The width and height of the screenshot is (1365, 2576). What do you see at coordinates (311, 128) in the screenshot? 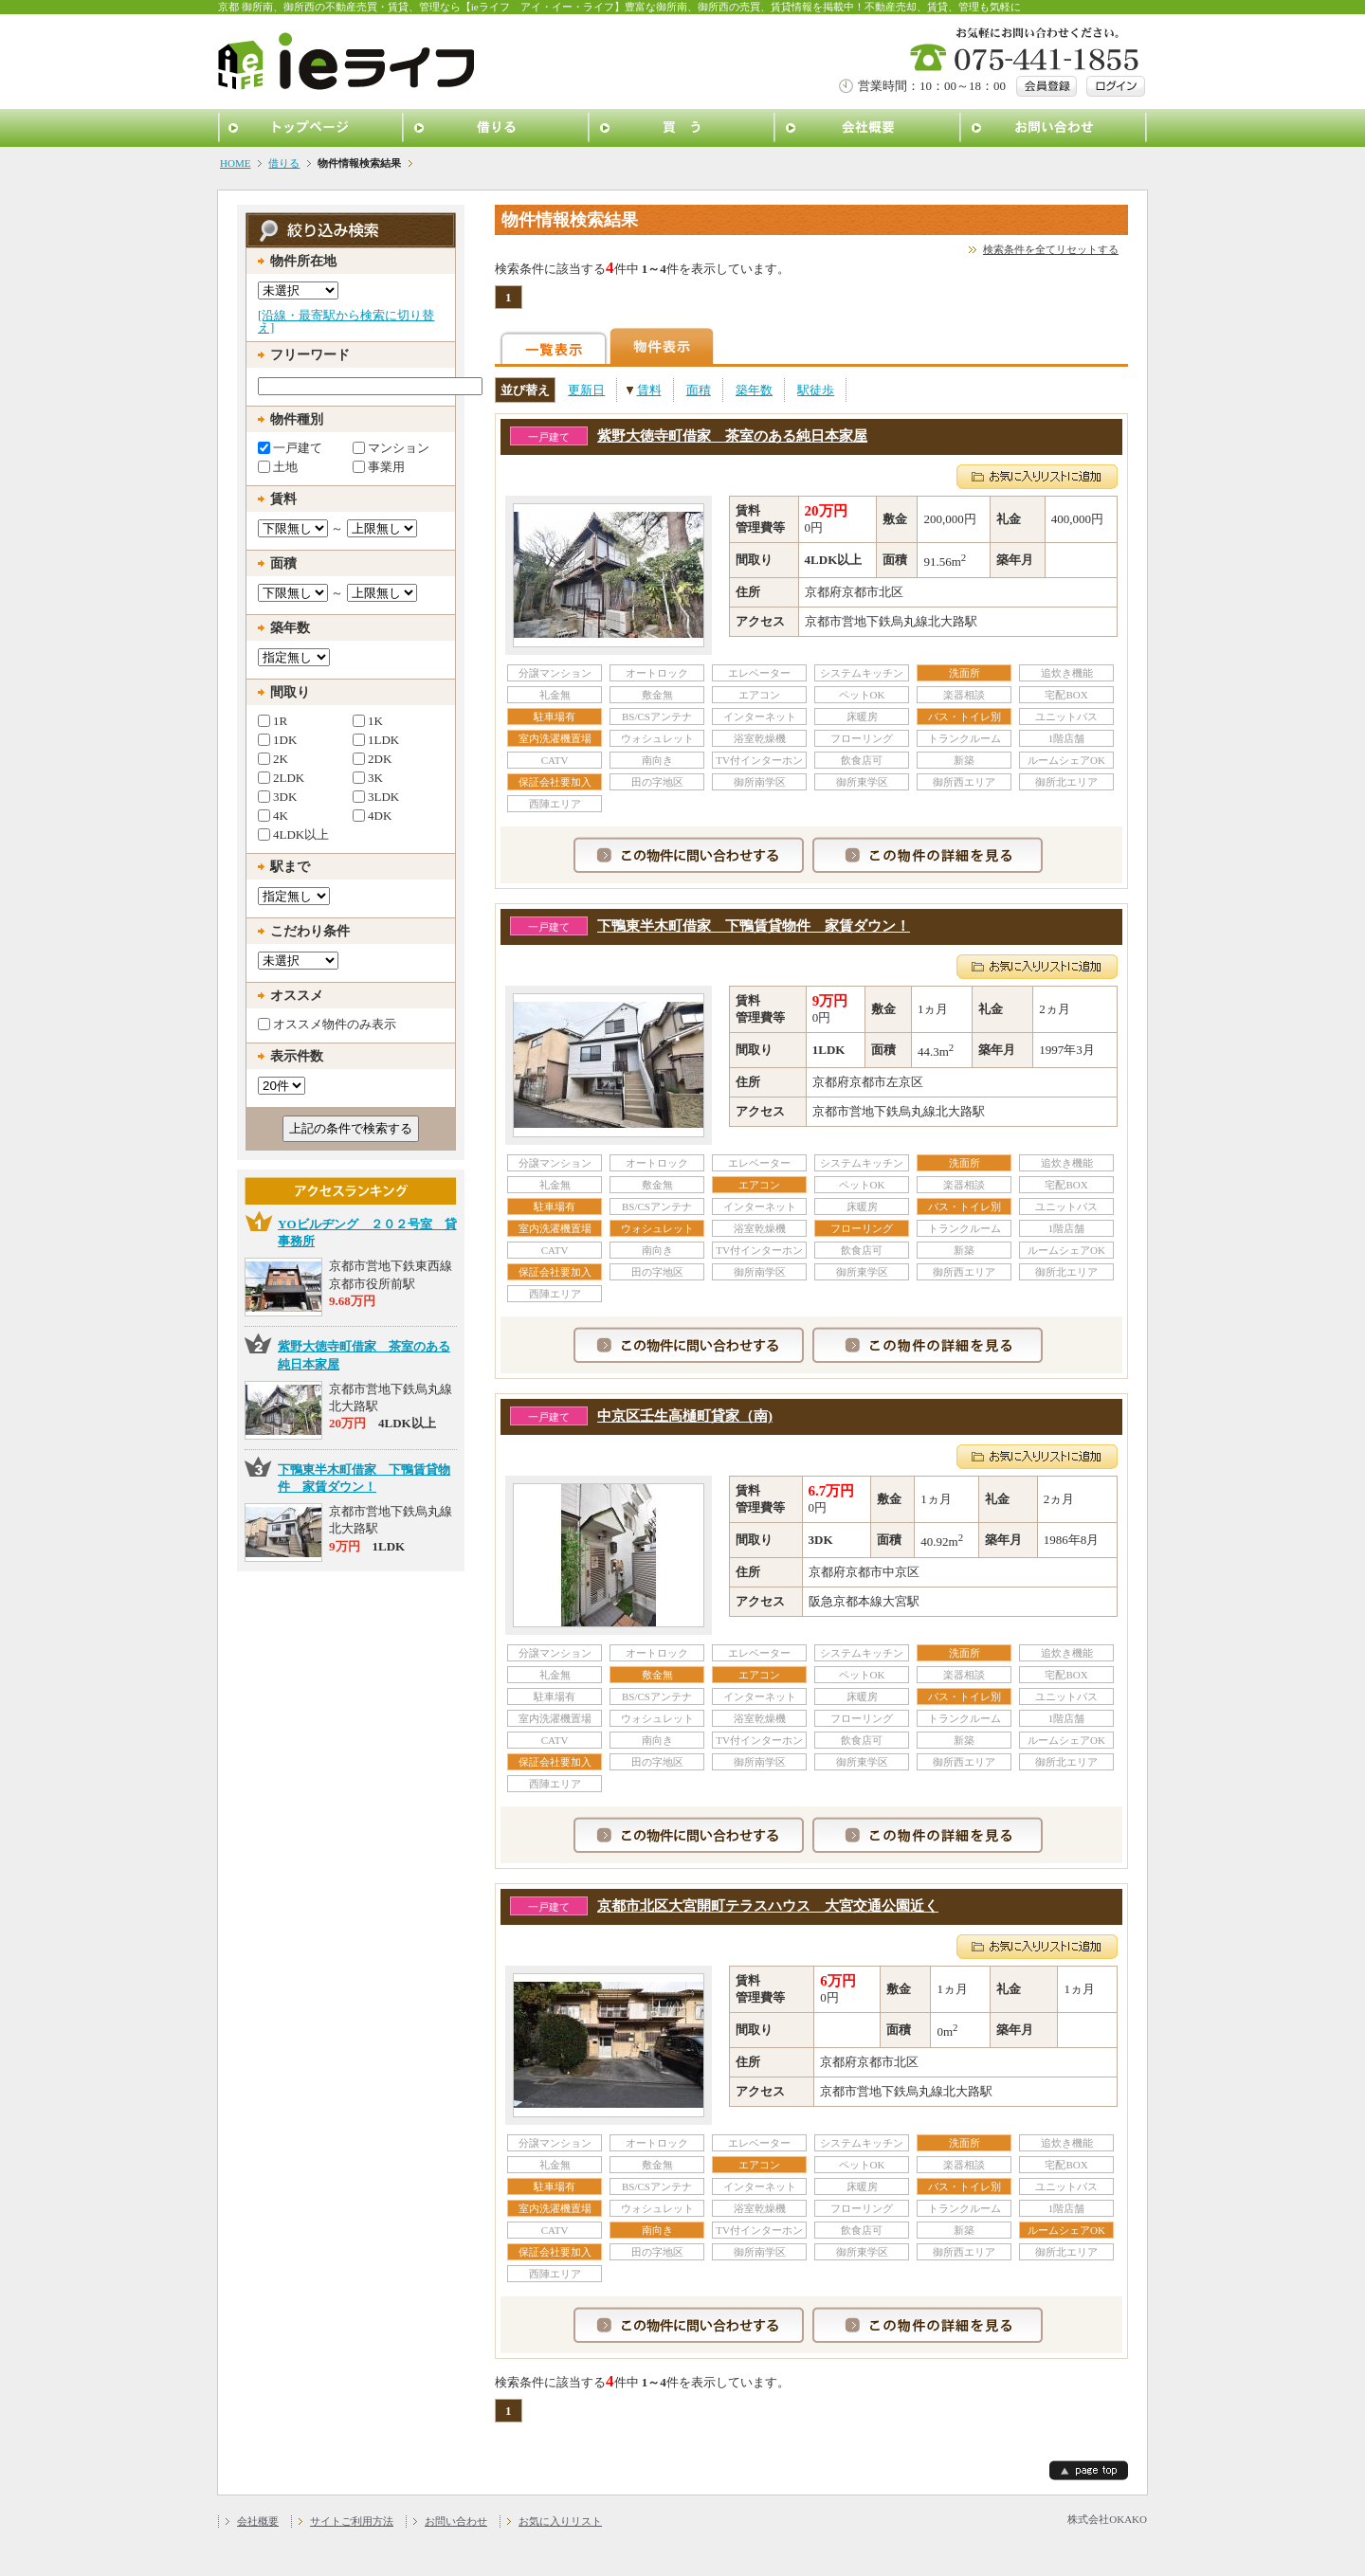
I see `トップページ` at bounding box center [311, 128].